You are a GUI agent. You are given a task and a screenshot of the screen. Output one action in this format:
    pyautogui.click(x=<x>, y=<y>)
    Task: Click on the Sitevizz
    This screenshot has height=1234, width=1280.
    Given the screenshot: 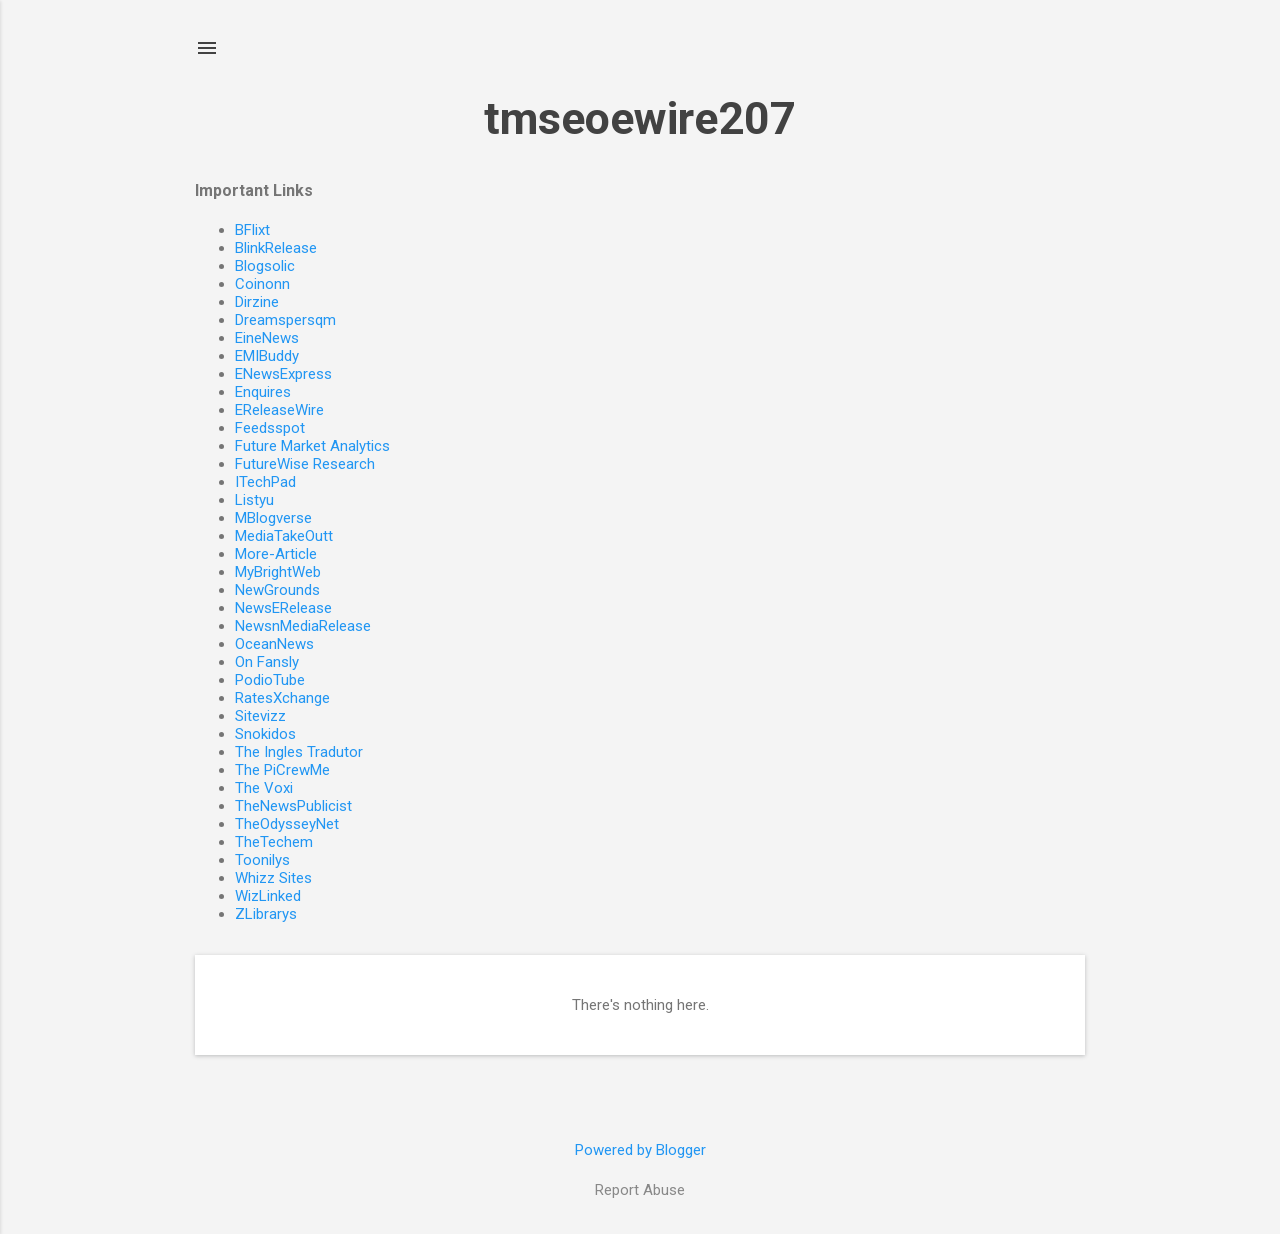 What is the action you would take?
    pyautogui.click(x=260, y=716)
    